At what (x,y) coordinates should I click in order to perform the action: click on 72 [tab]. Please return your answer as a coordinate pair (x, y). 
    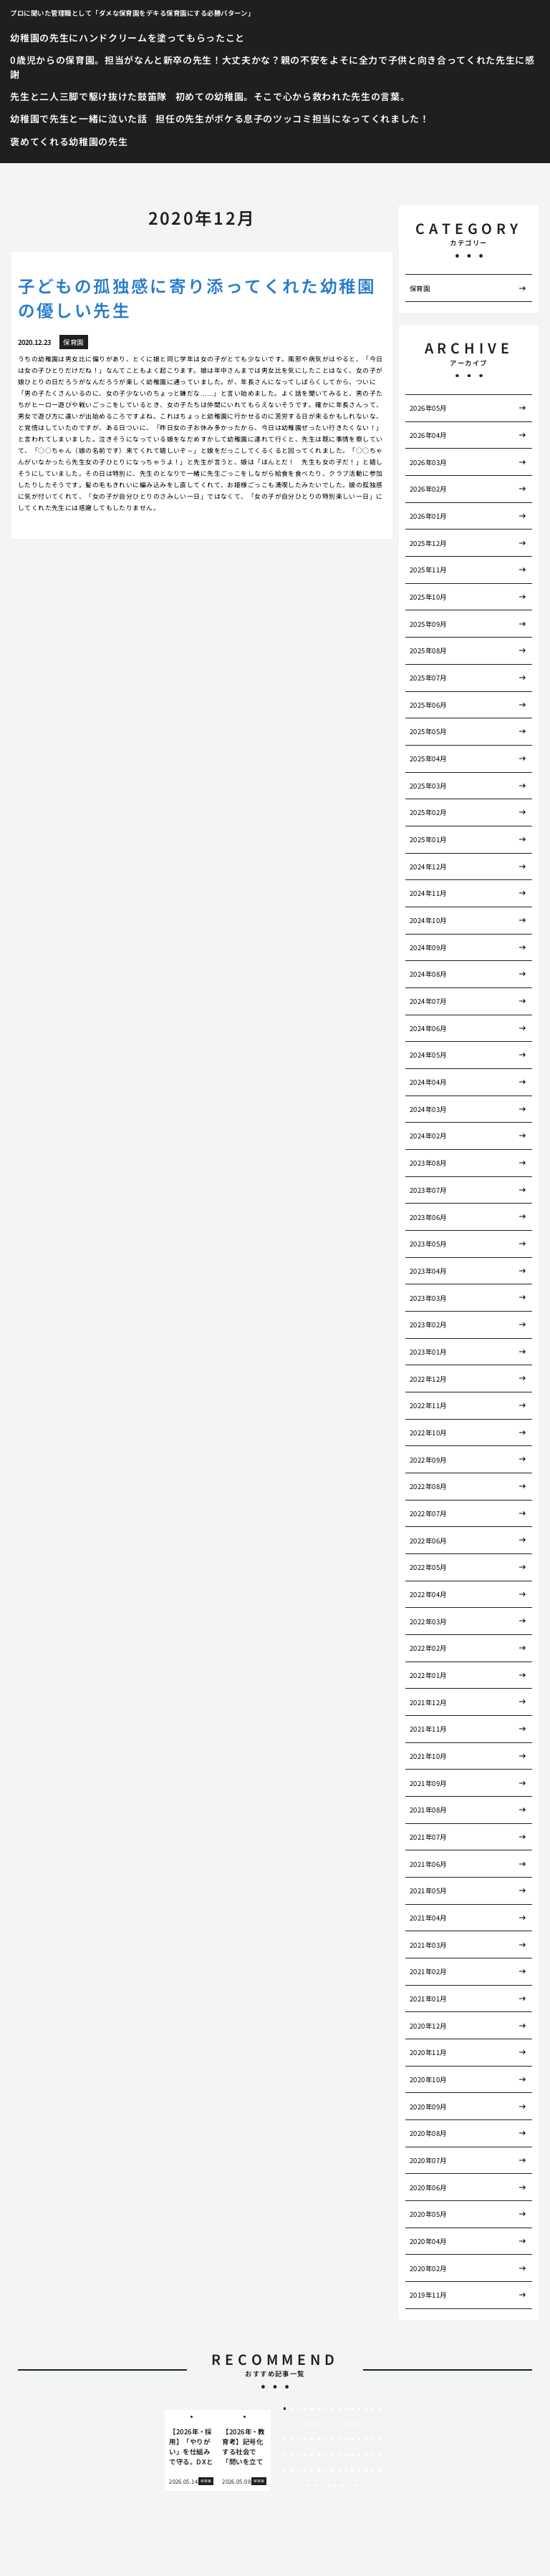
    Looking at the image, I should click on (359, 2470).